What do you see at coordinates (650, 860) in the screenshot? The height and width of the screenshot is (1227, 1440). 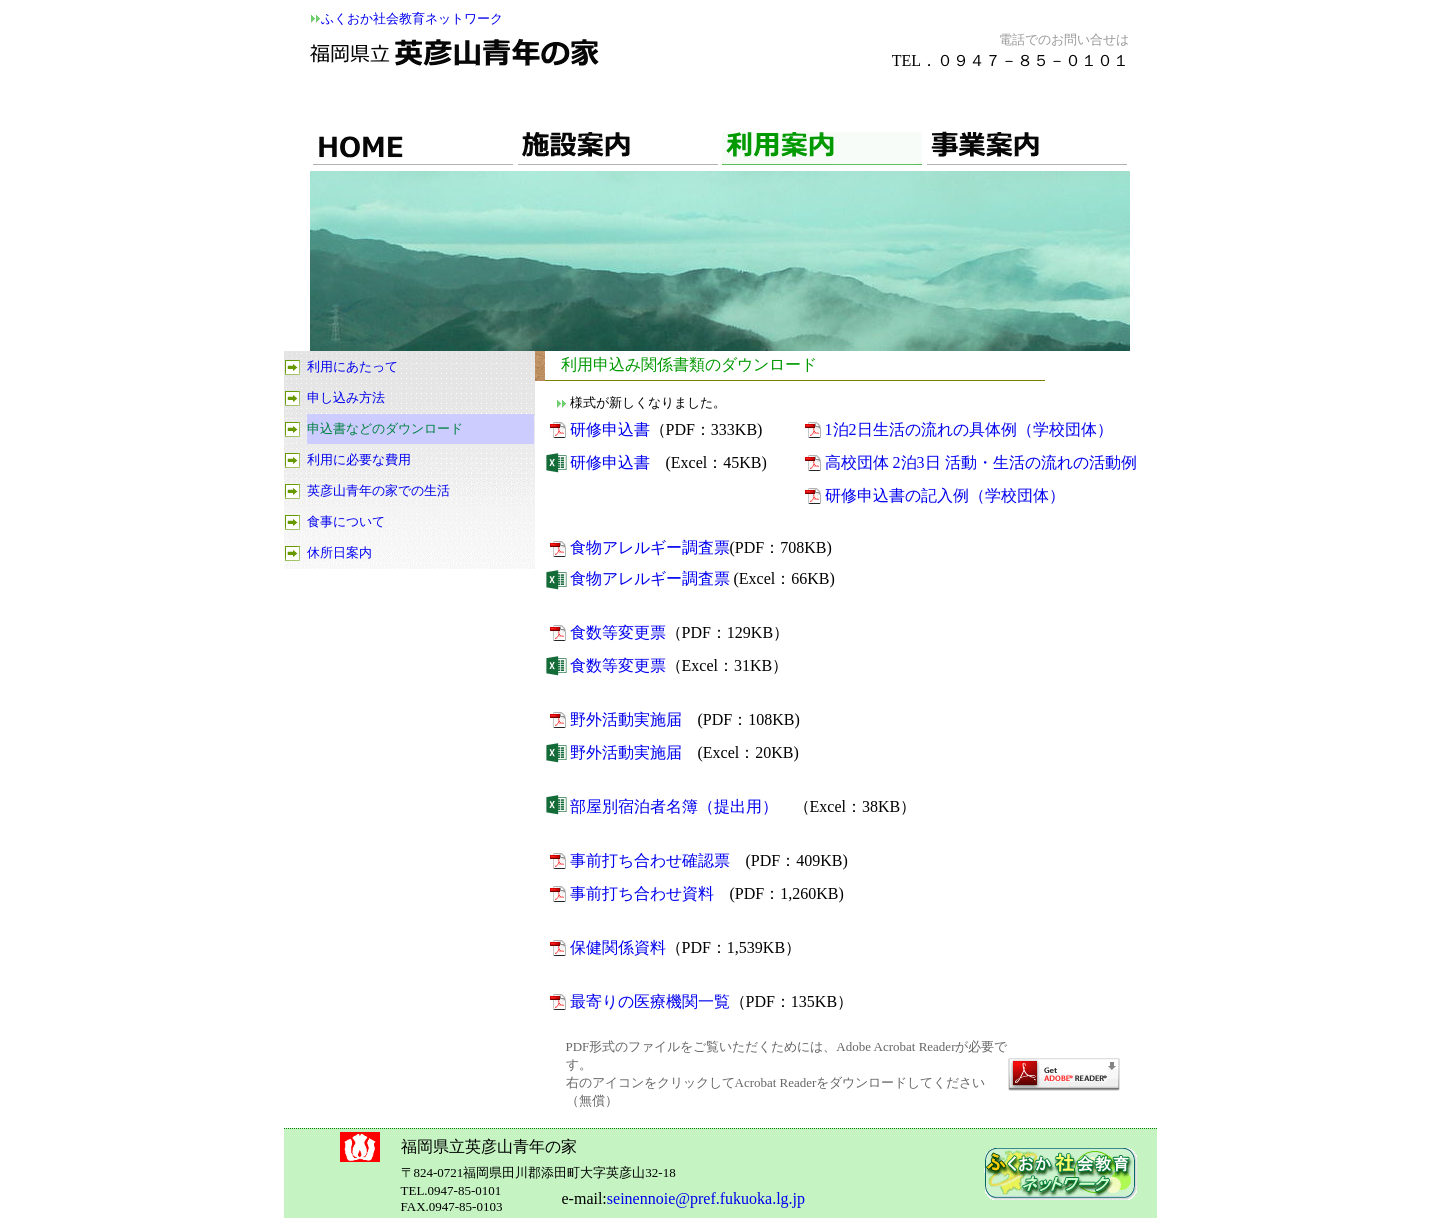 I see `事前打ち合わせ確認票` at bounding box center [650, 860].